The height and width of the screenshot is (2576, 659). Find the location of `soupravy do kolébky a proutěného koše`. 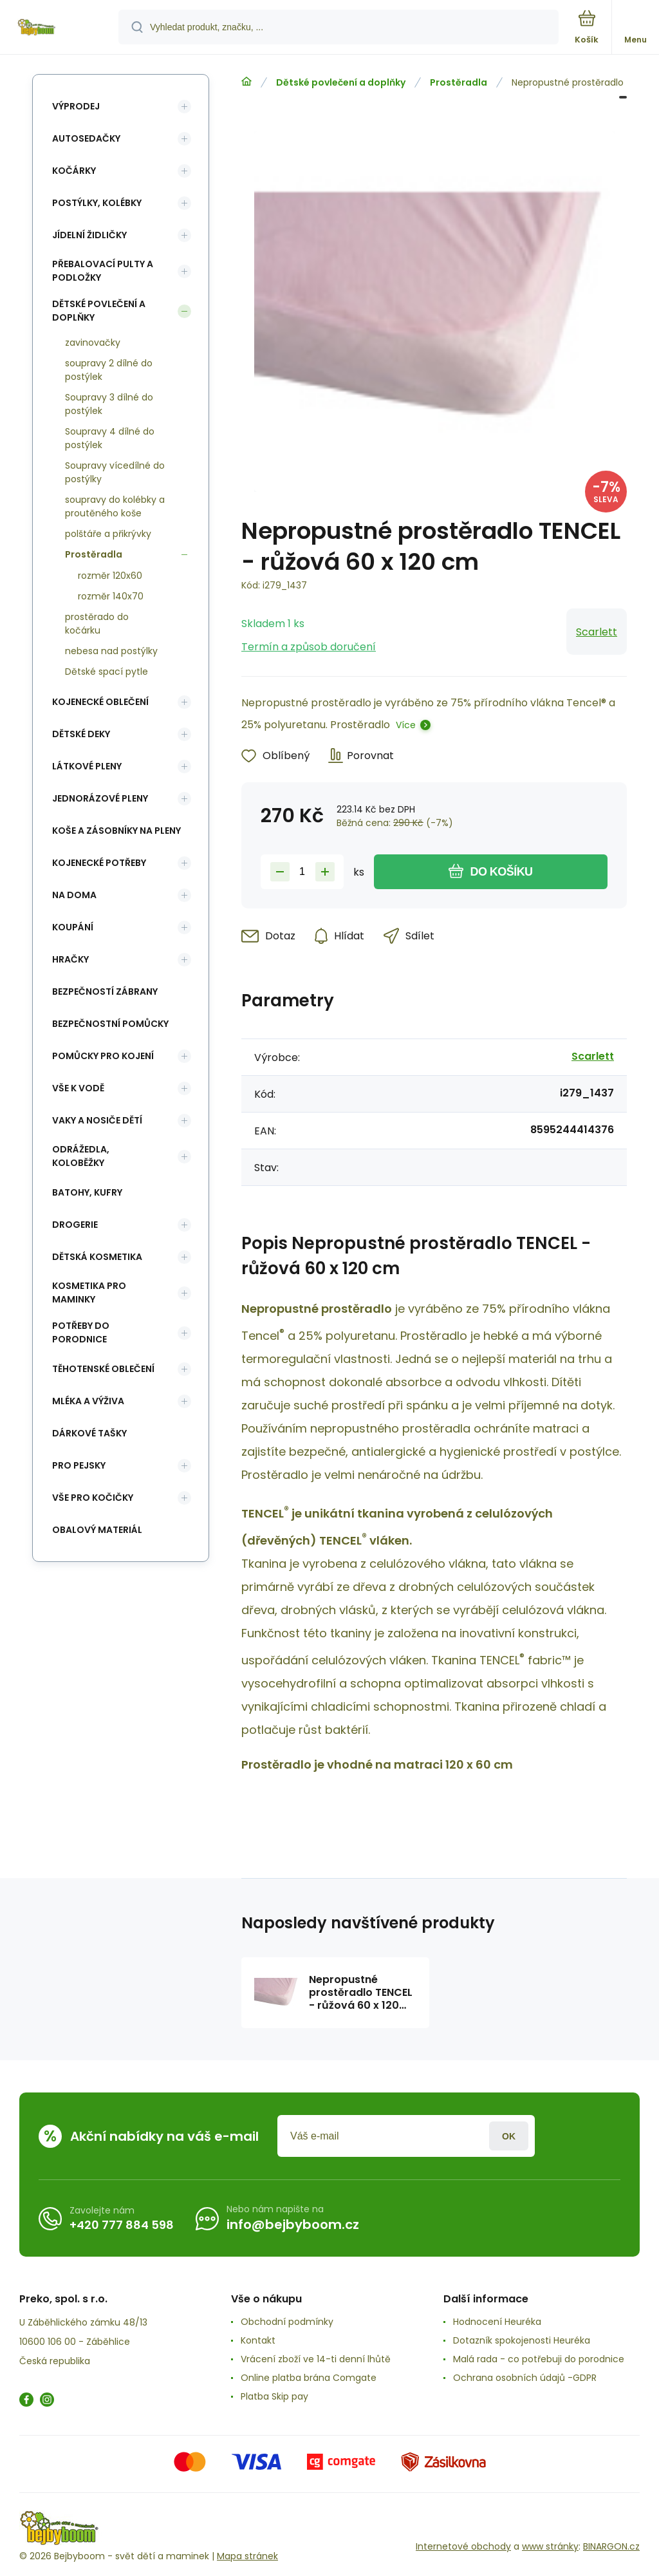

soupravy do kolébky a proutěného koše is located at coordinates (115, 506).